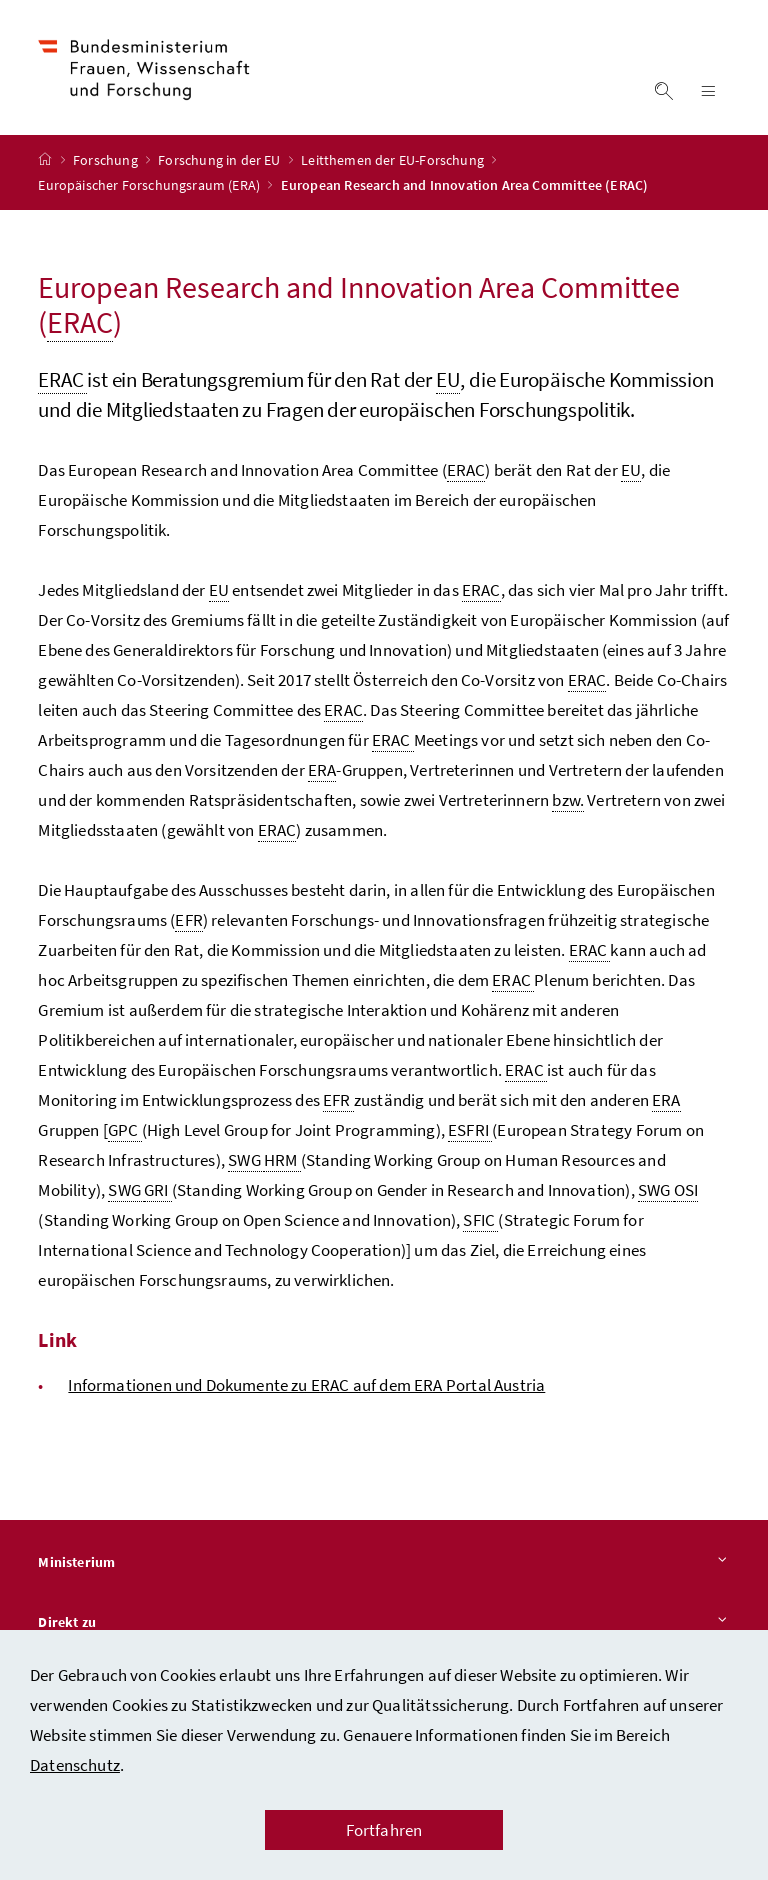  Describe the element at coordinates (306, 1388) in the screenshot. I see `Informationen und Dokumente zu ERAC auf dem ERA Portal Austria` at that location.